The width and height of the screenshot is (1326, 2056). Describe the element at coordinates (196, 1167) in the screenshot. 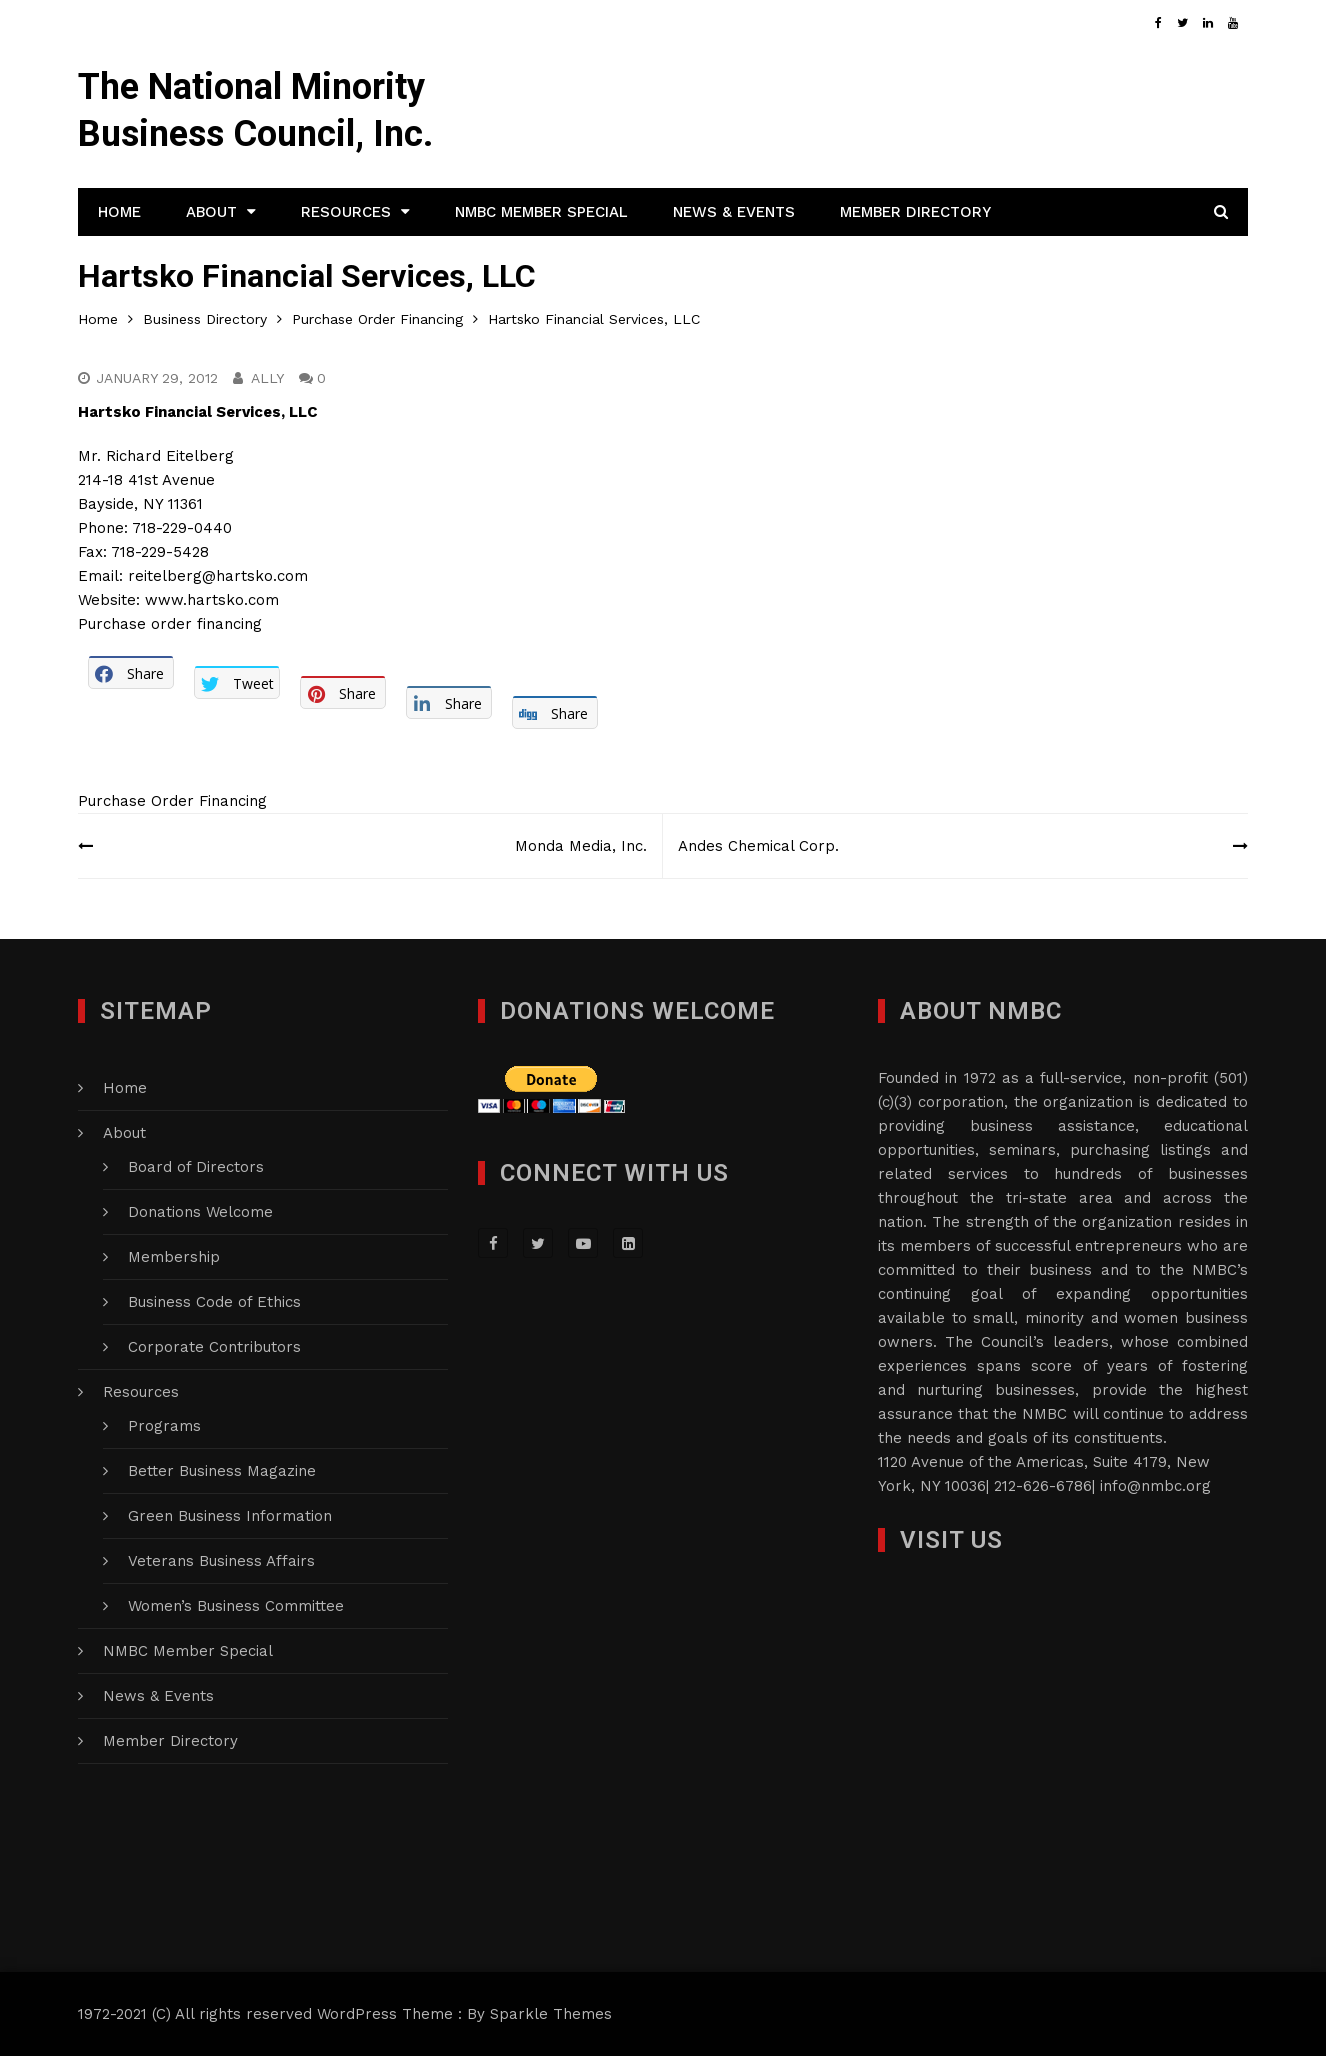

I see `Board of Directors` at that location.